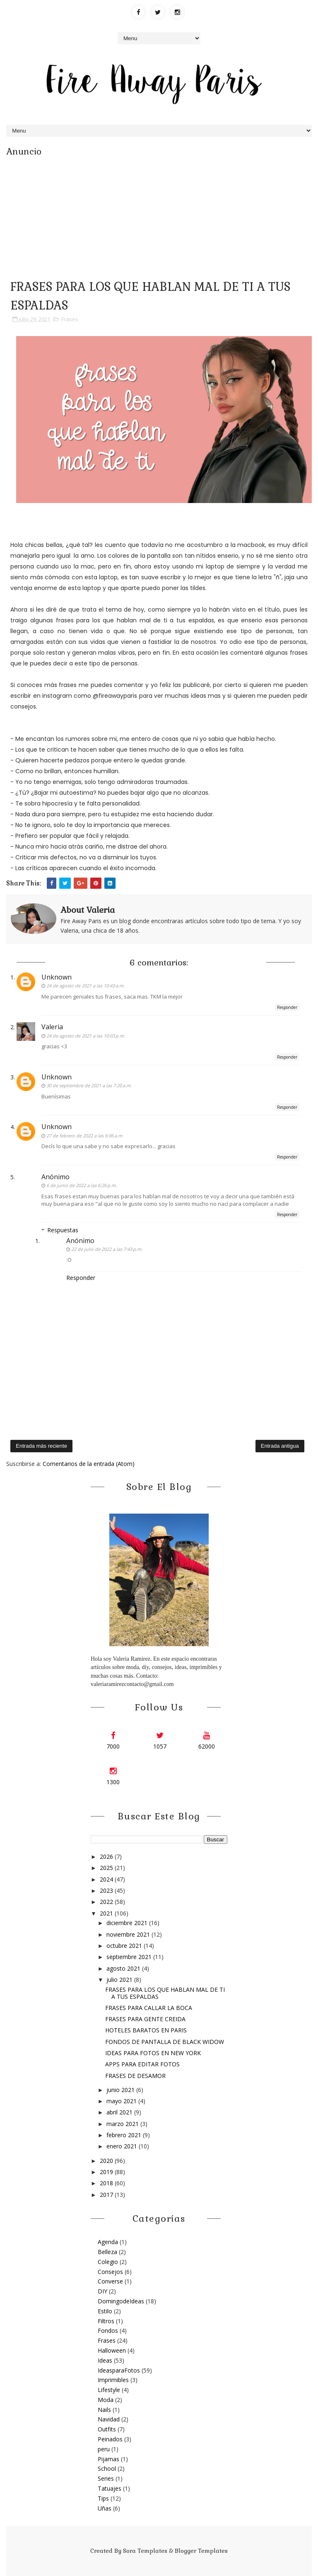 Image resolution: width=318 pixels, height=2576 pixels. Describe the element at coordinates (107, 1890) in the screenshot. I see `2023` at that location.